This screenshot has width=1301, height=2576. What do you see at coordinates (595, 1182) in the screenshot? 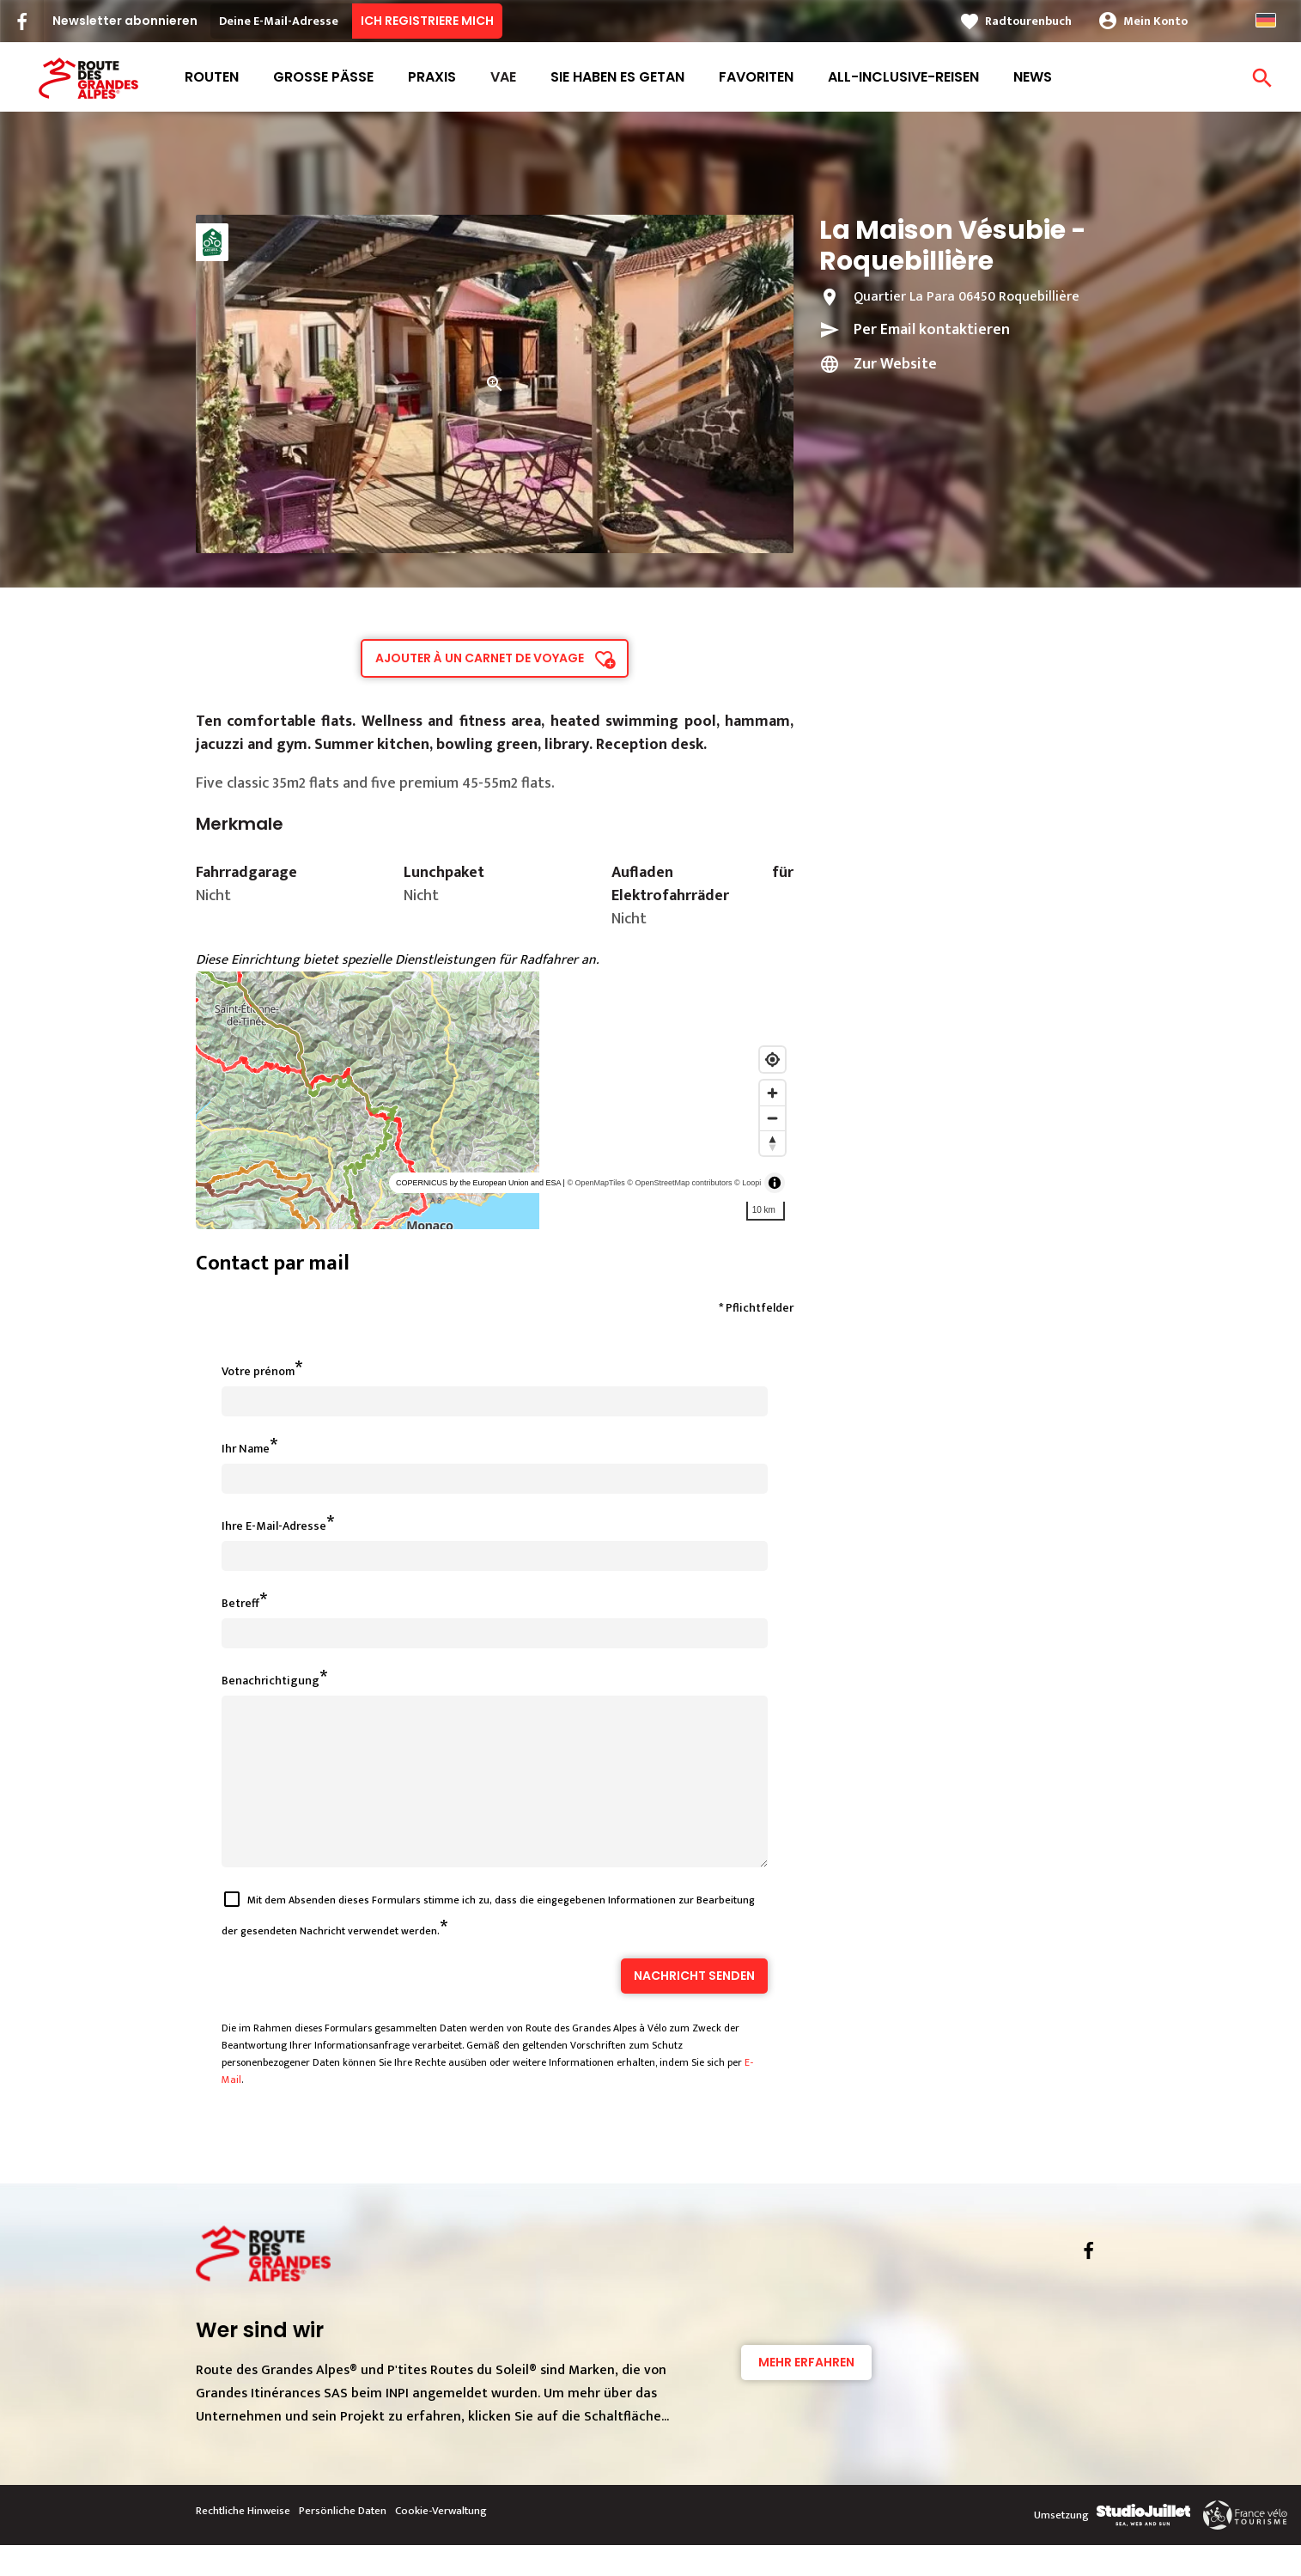
I see `© OpenMapTiles` at bounding box center [595, 1182].